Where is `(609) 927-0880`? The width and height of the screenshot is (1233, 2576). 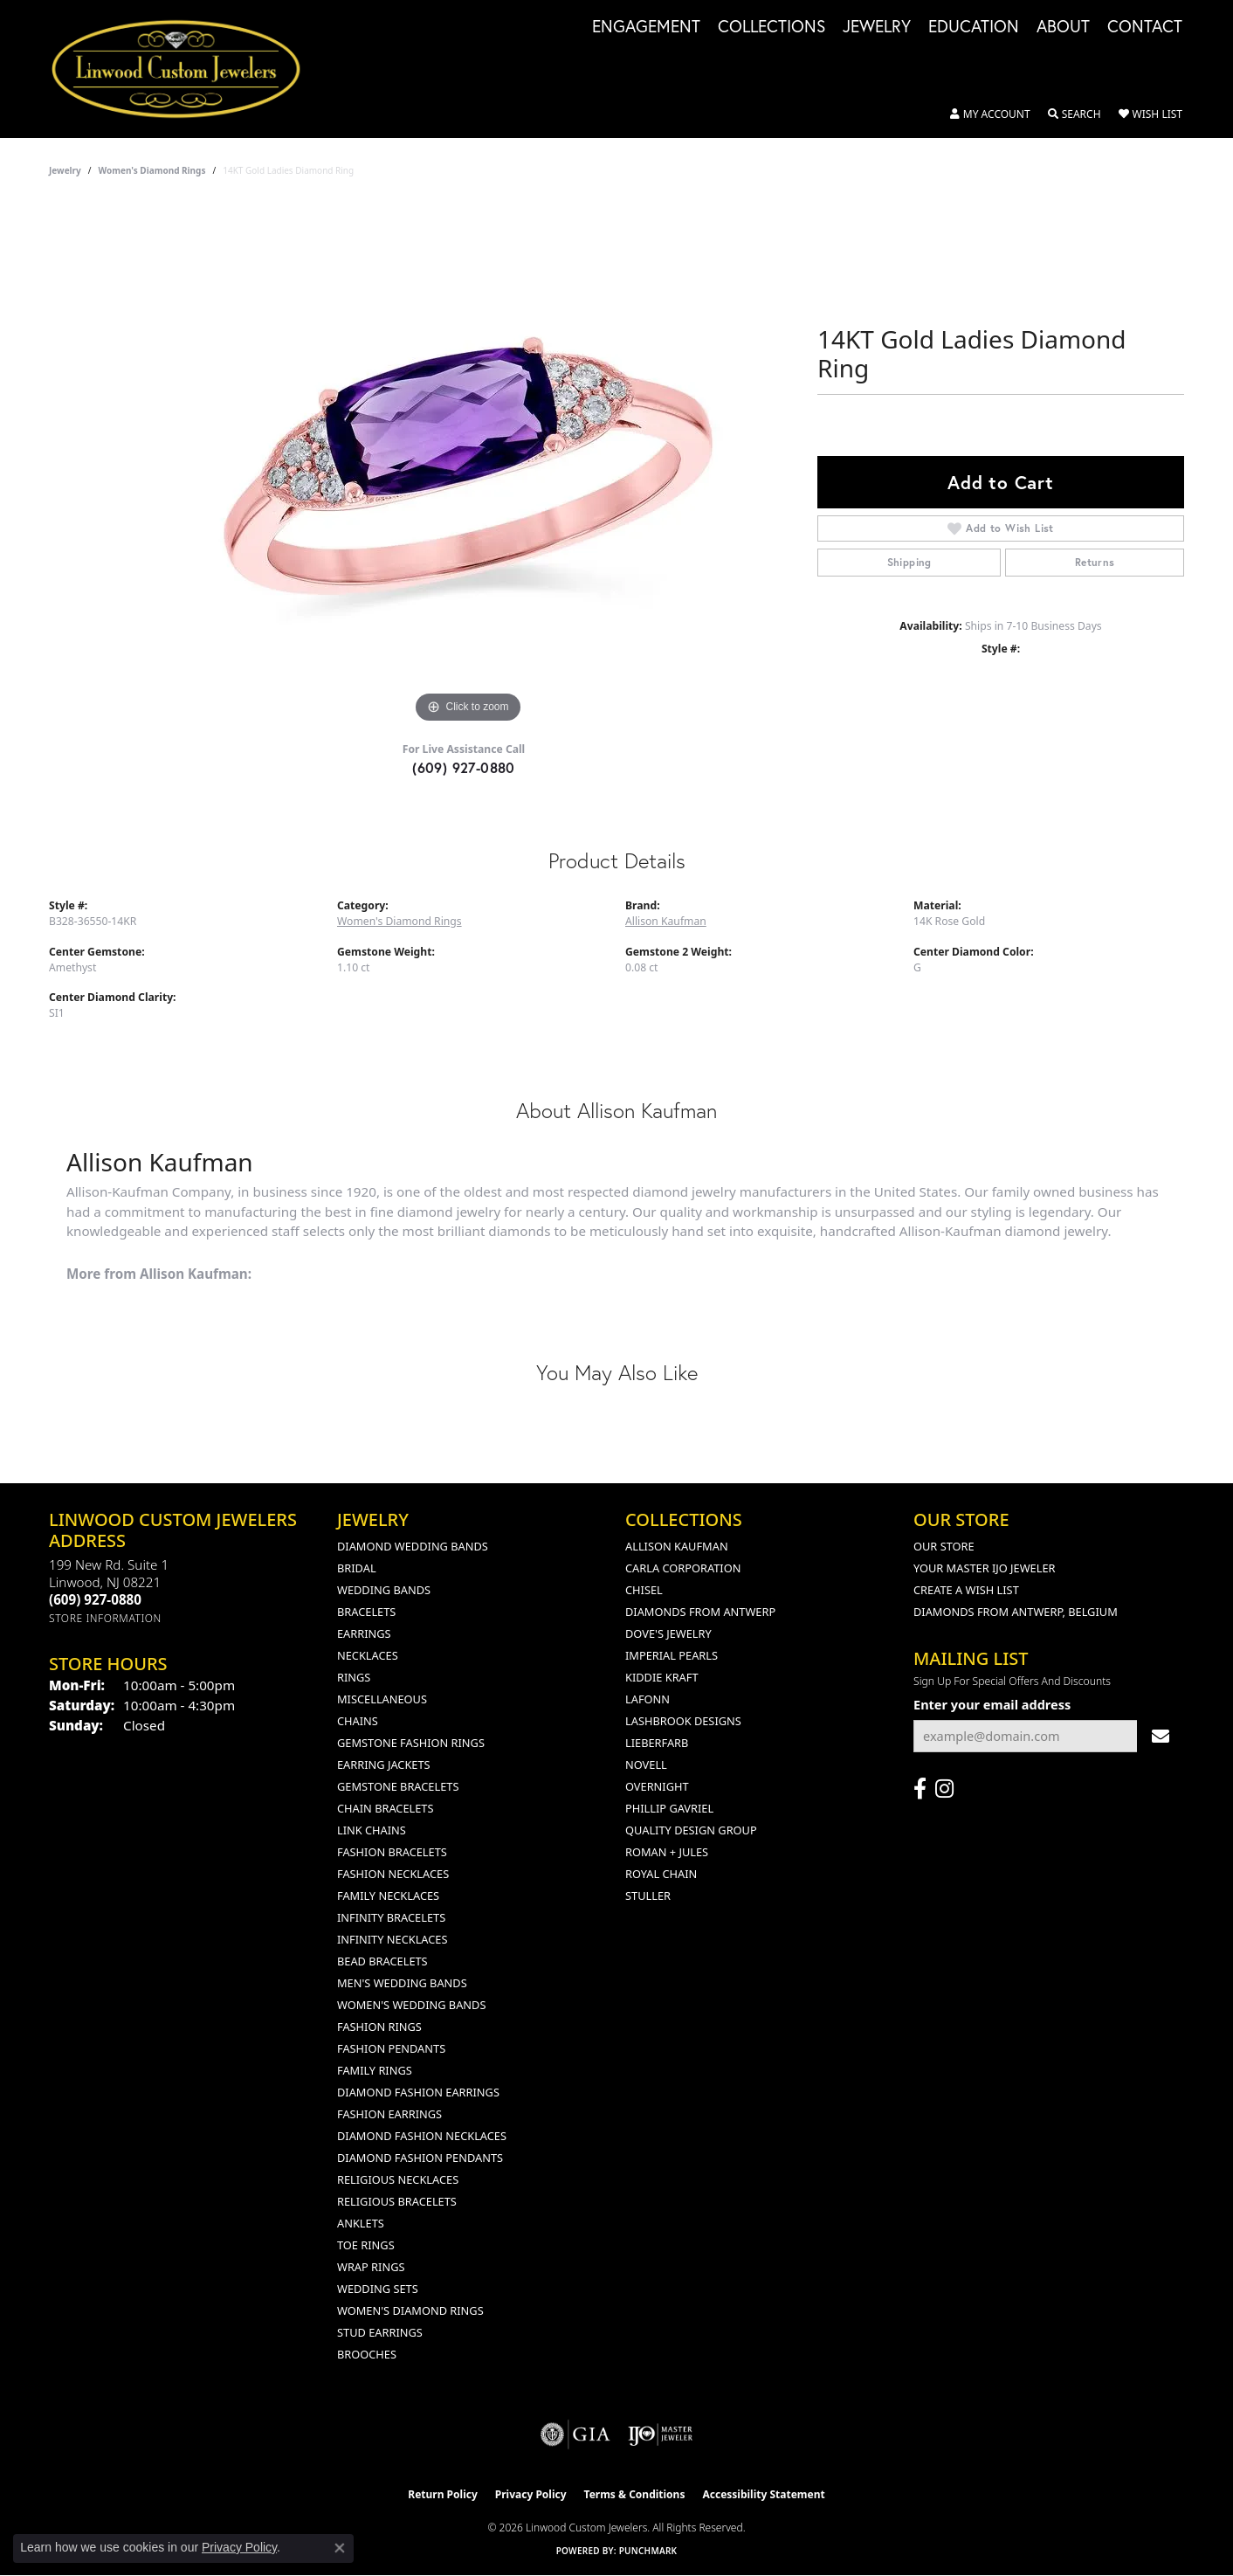
(609) 927-0880 is located at coordinates (463, 767).